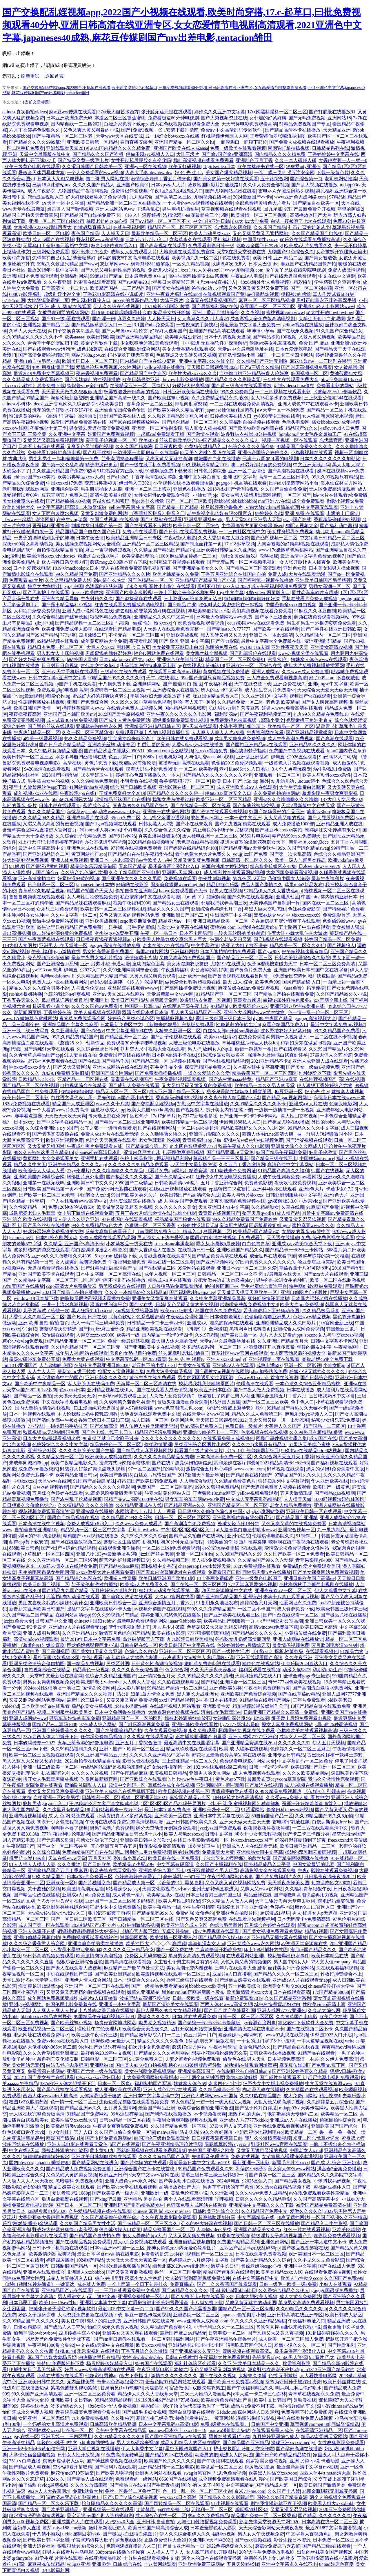  I want to click on 鲁一鲁一鲁一鲁澡一澡, so click(342, 2132).